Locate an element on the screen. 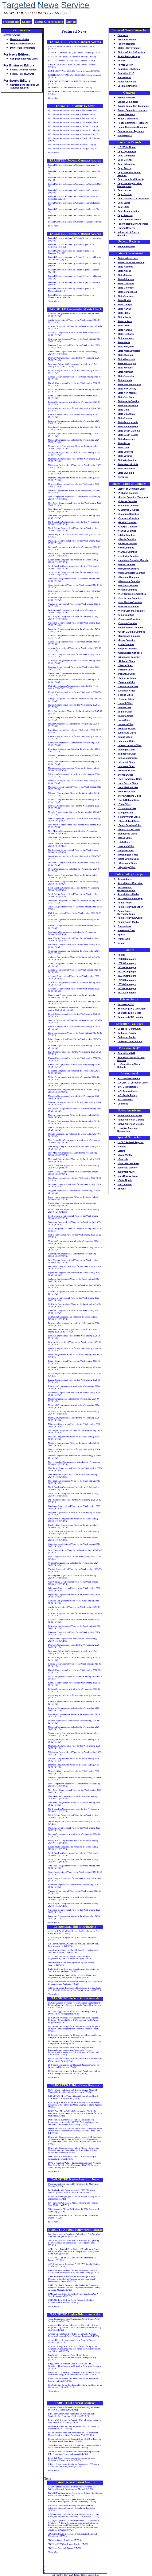 This screenshot has width=152, height=2576. Daily State Newsletters is located at coordinates (22, 43).